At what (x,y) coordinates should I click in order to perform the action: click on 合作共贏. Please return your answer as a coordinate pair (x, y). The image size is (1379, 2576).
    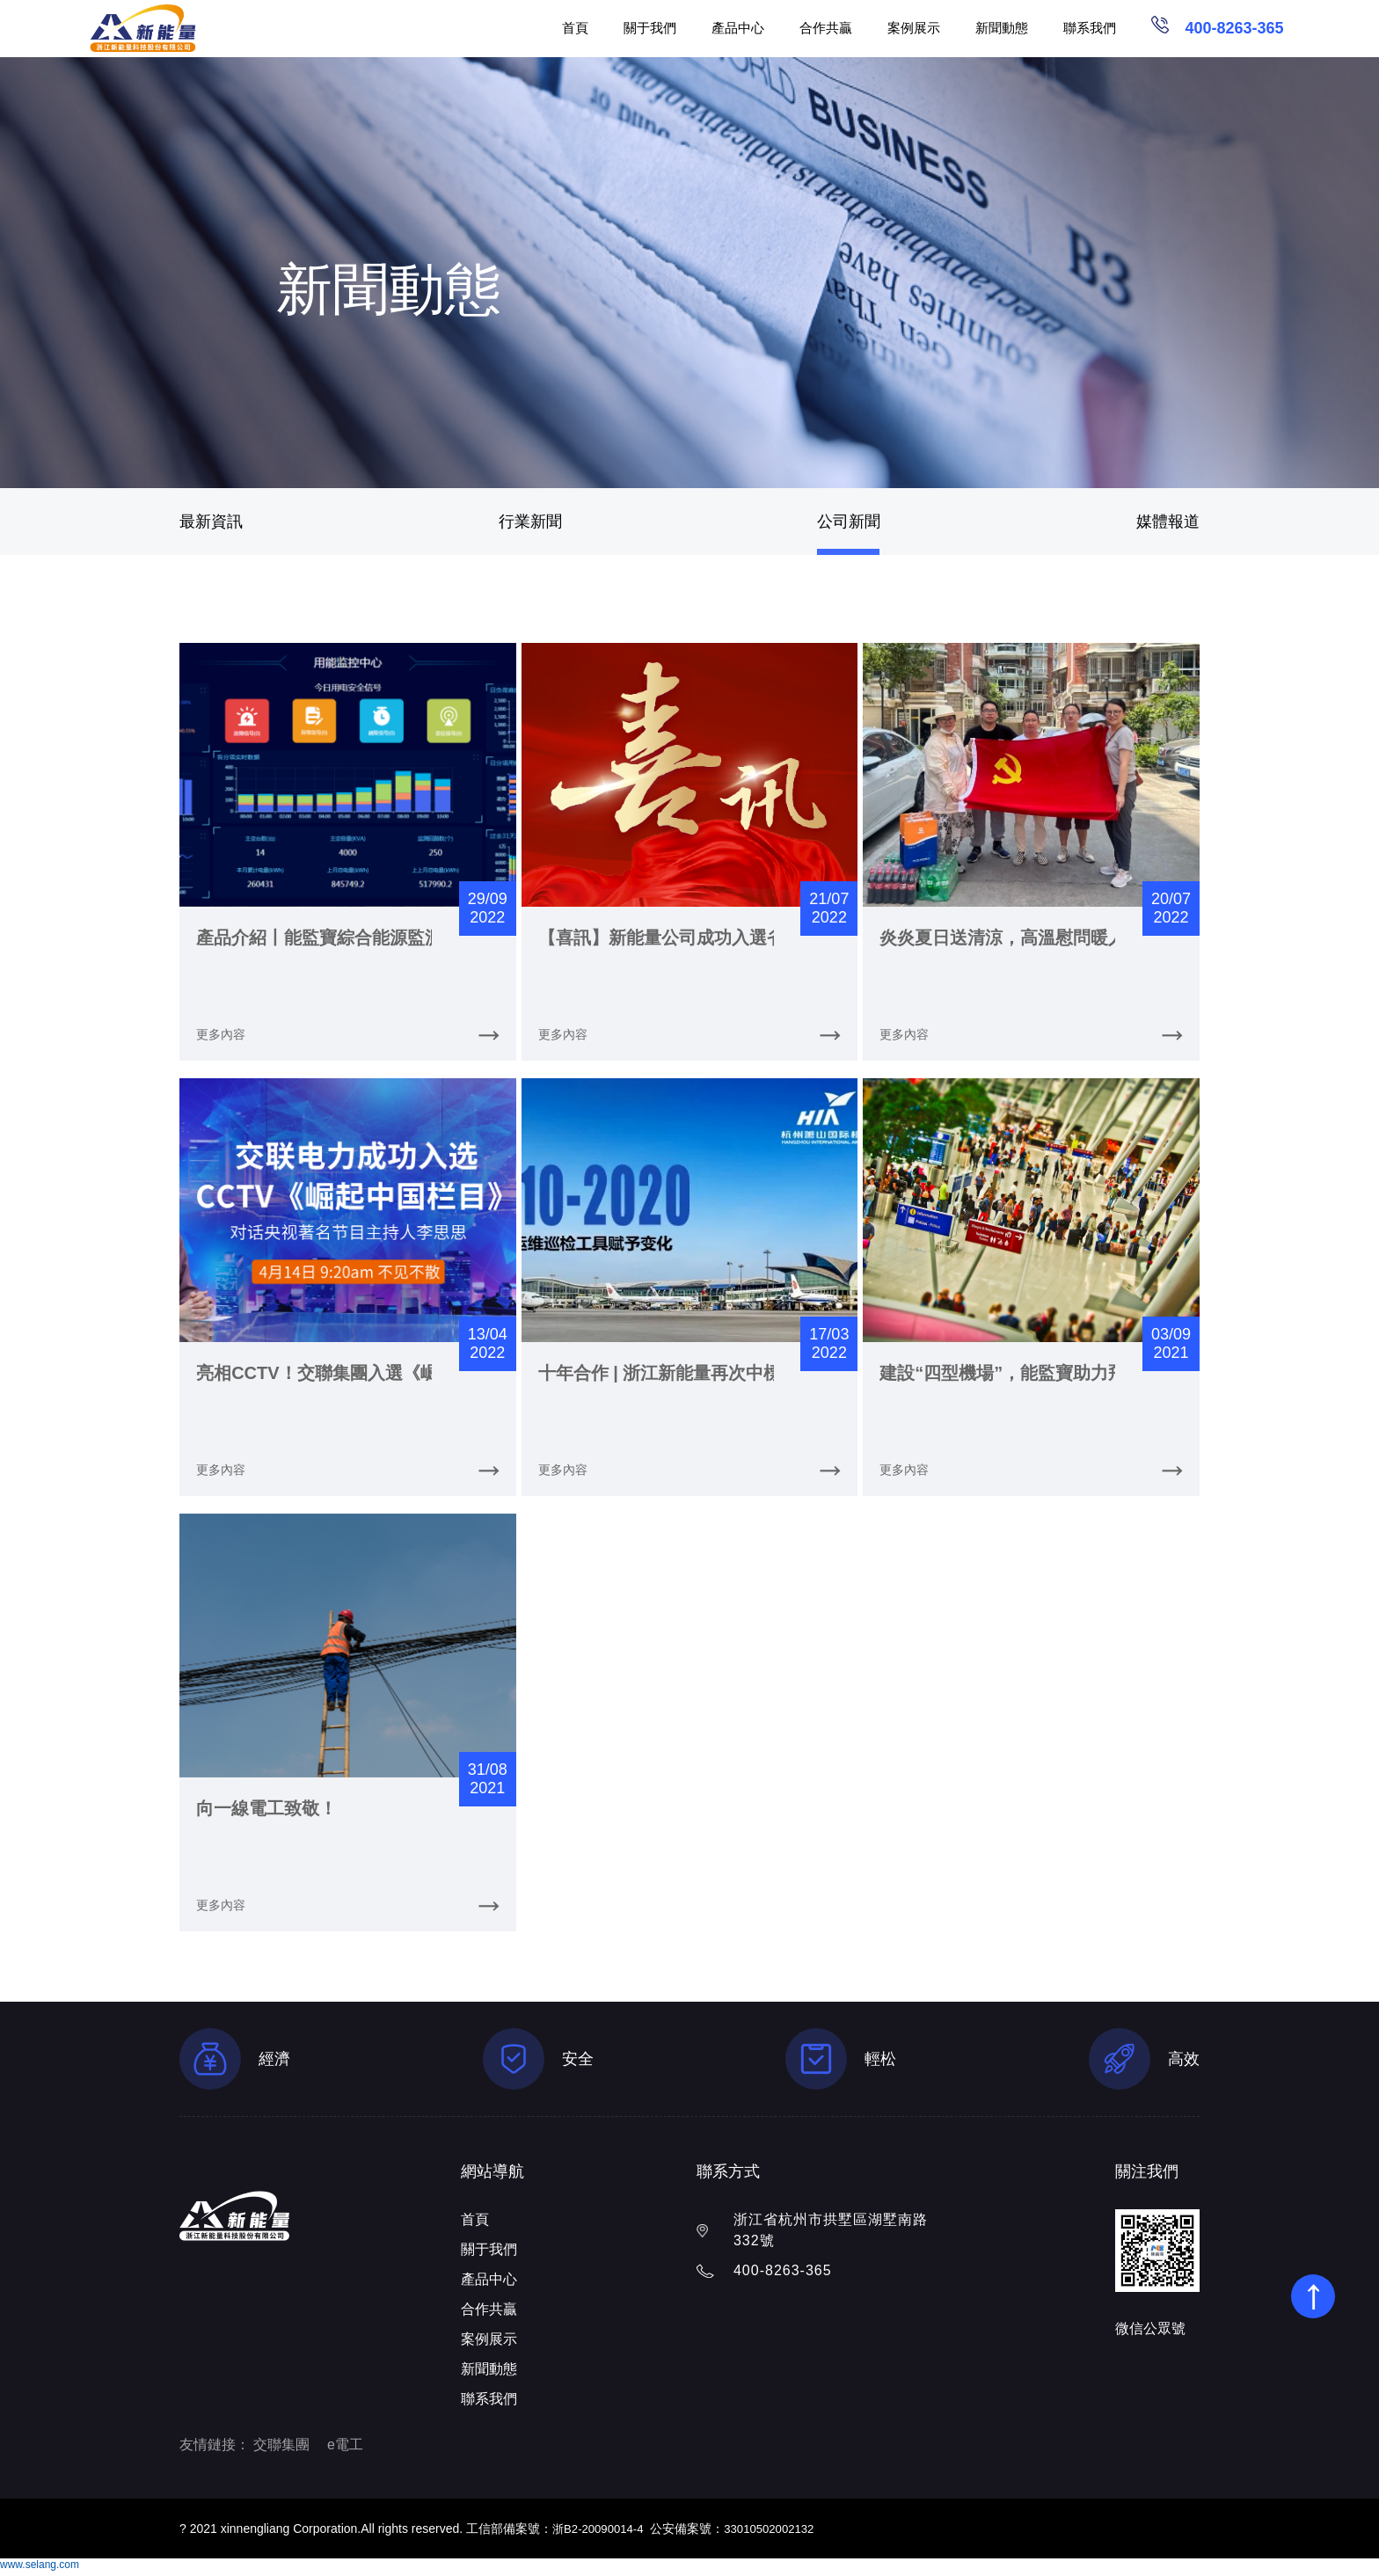
    Looking at the image, I should click on (825, 27).